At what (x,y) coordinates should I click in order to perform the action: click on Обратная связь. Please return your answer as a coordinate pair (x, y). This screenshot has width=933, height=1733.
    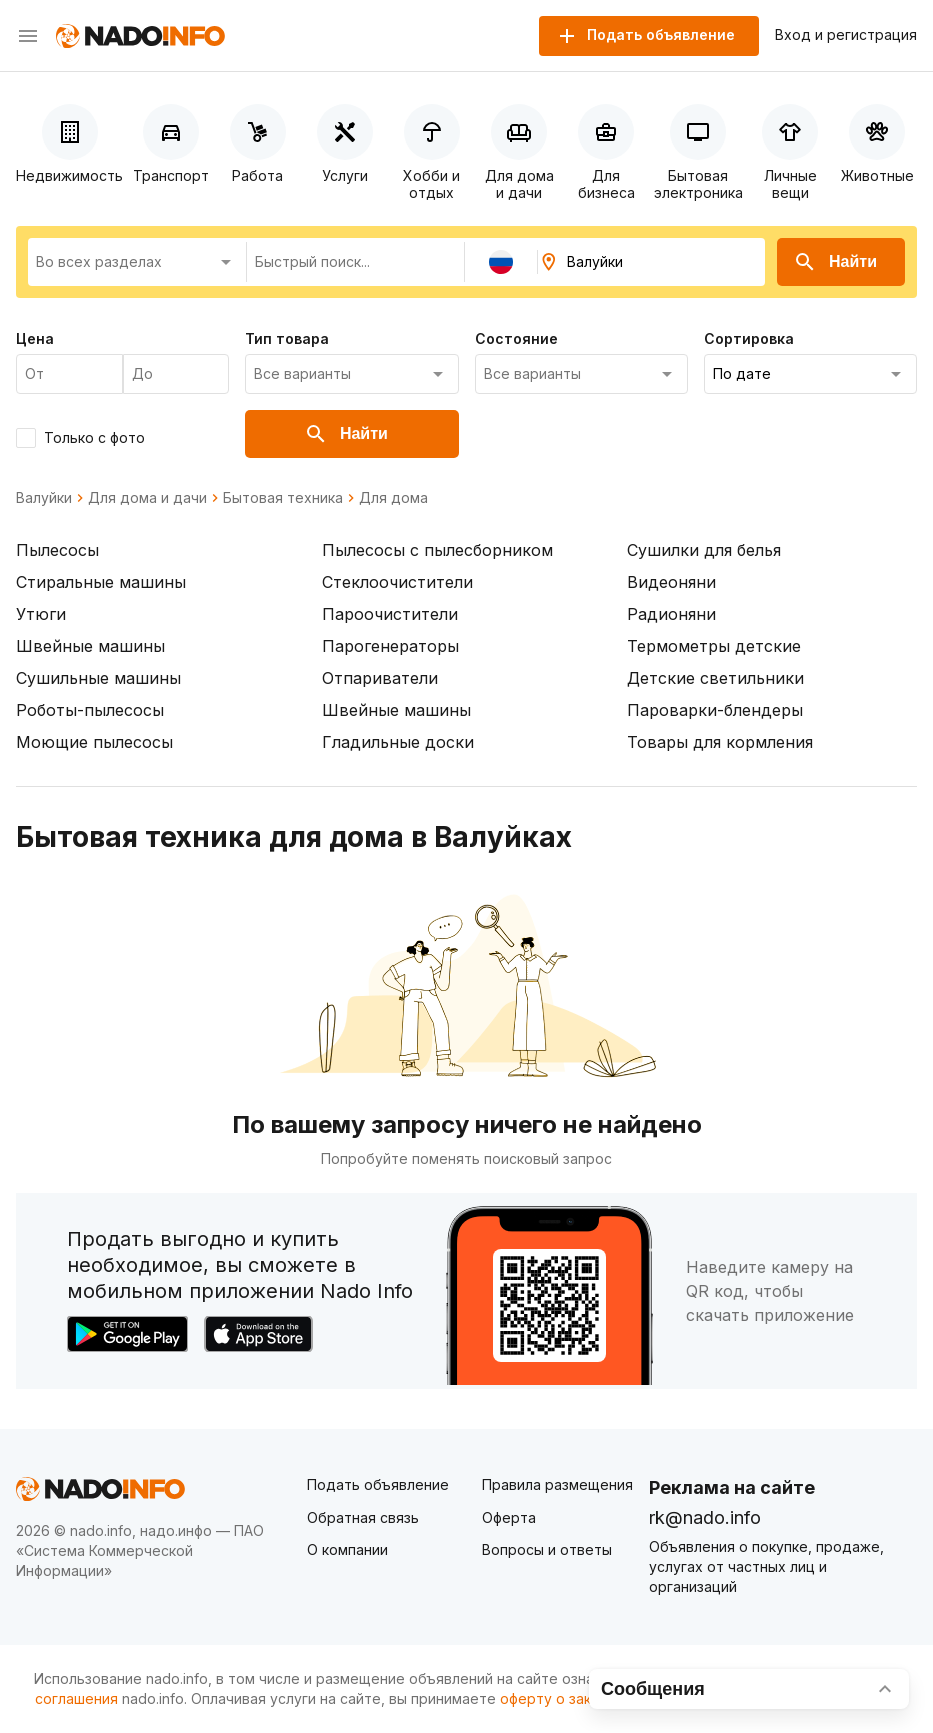
    Looking at the image, I should click on (363, 1517).